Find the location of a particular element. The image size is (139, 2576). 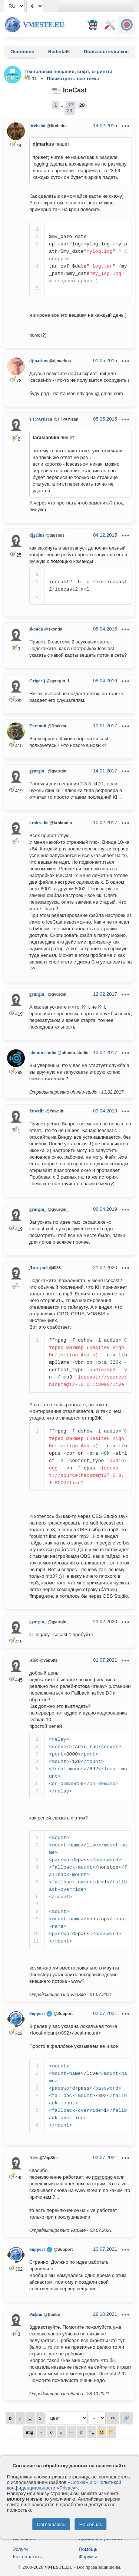

djgelius is located at coordinates (36, 535).